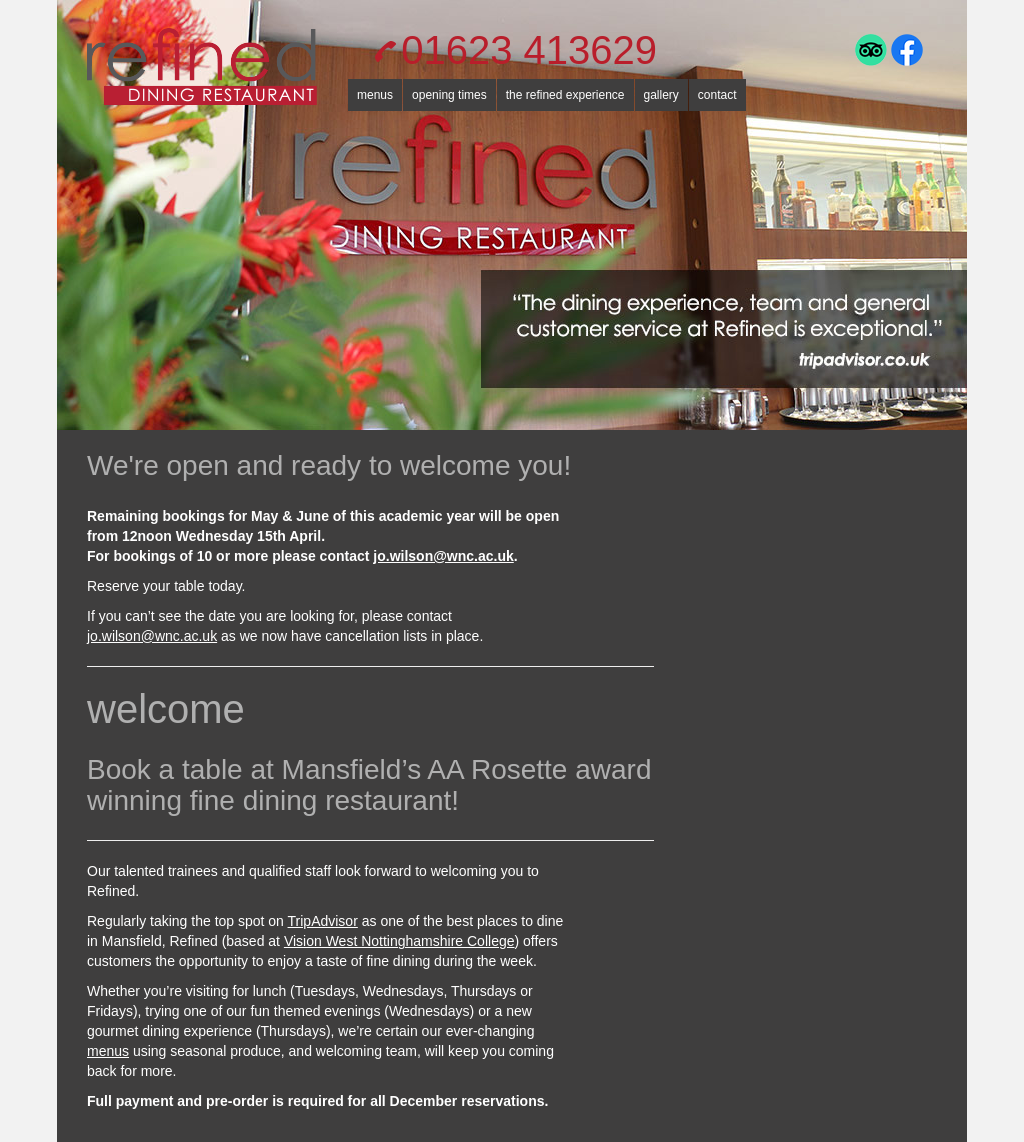  What do you see at coordinates (449, 95) in the screenshot?
I see `opening times` at bounding box center [449, 95].